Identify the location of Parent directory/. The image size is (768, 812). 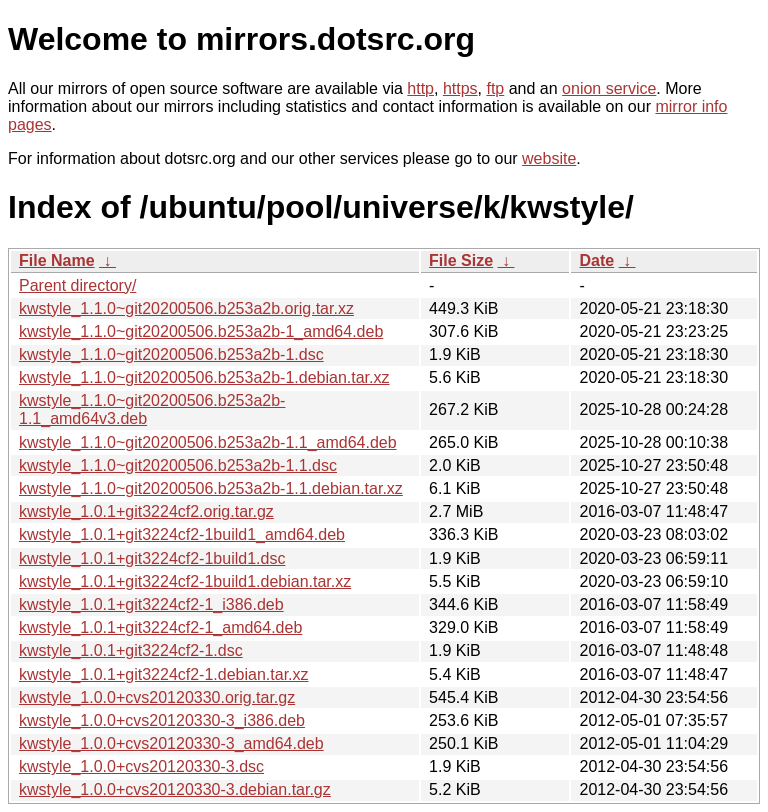
(77, 285).